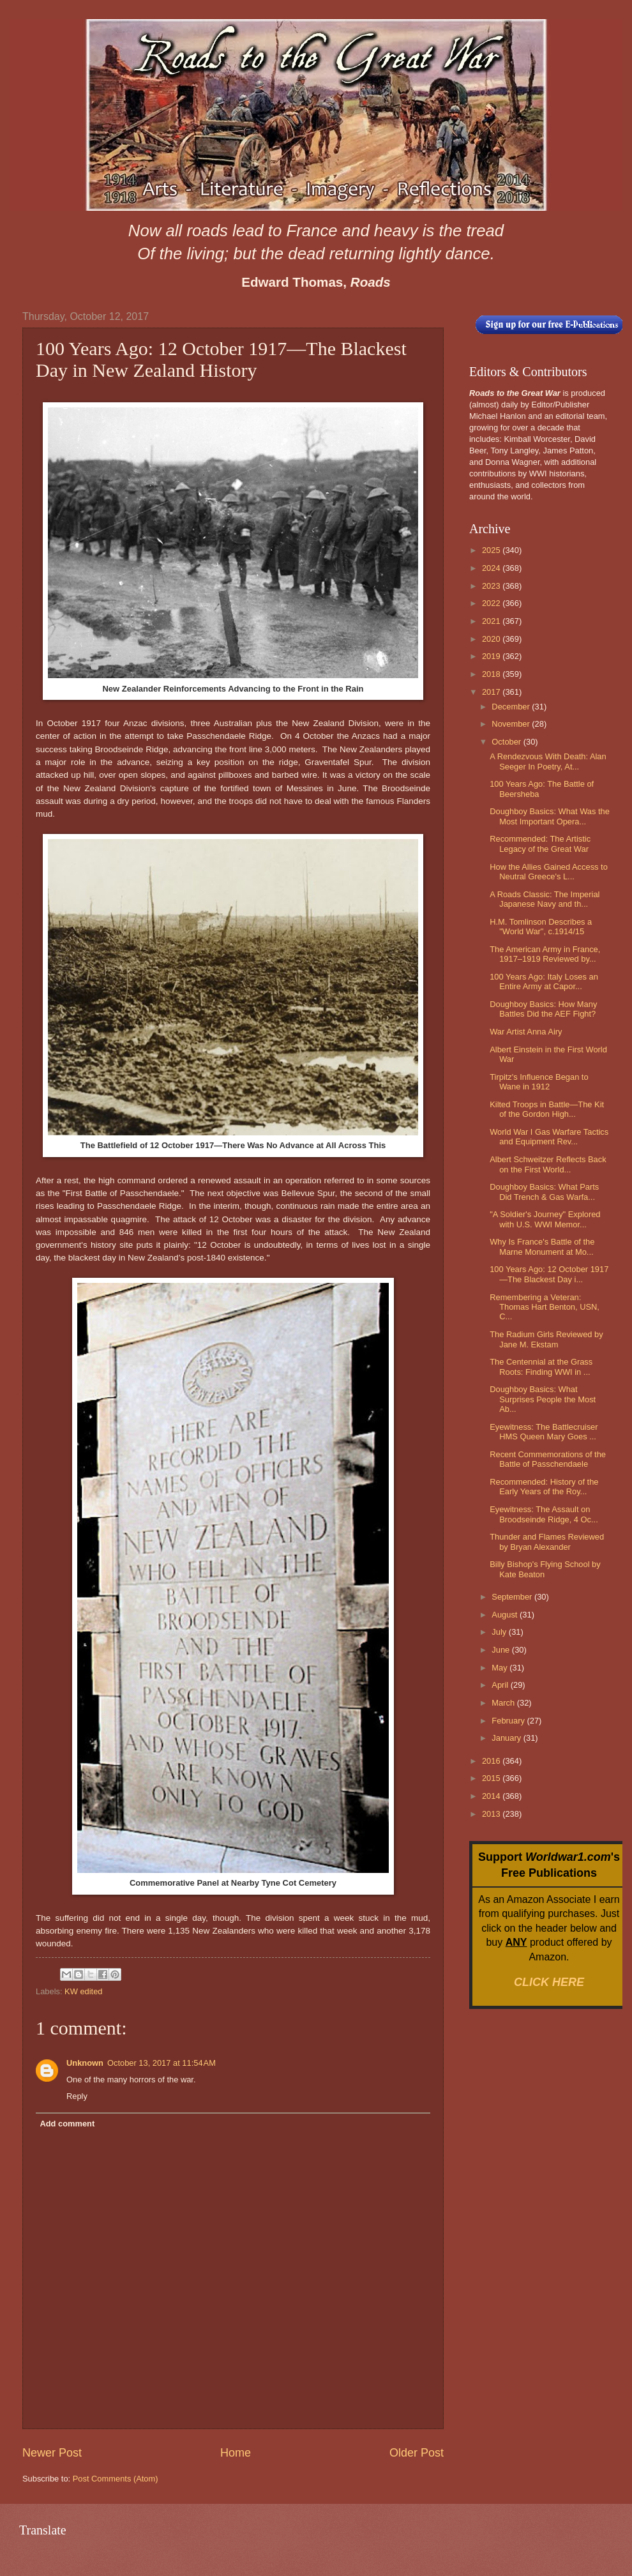  What do you see at coordinates (544, 1514) in the screenshot?
I see `Eyewitness: The Assault on Broodseinde Ridge, 4 Oc...` at bounding box center [544, 1514].